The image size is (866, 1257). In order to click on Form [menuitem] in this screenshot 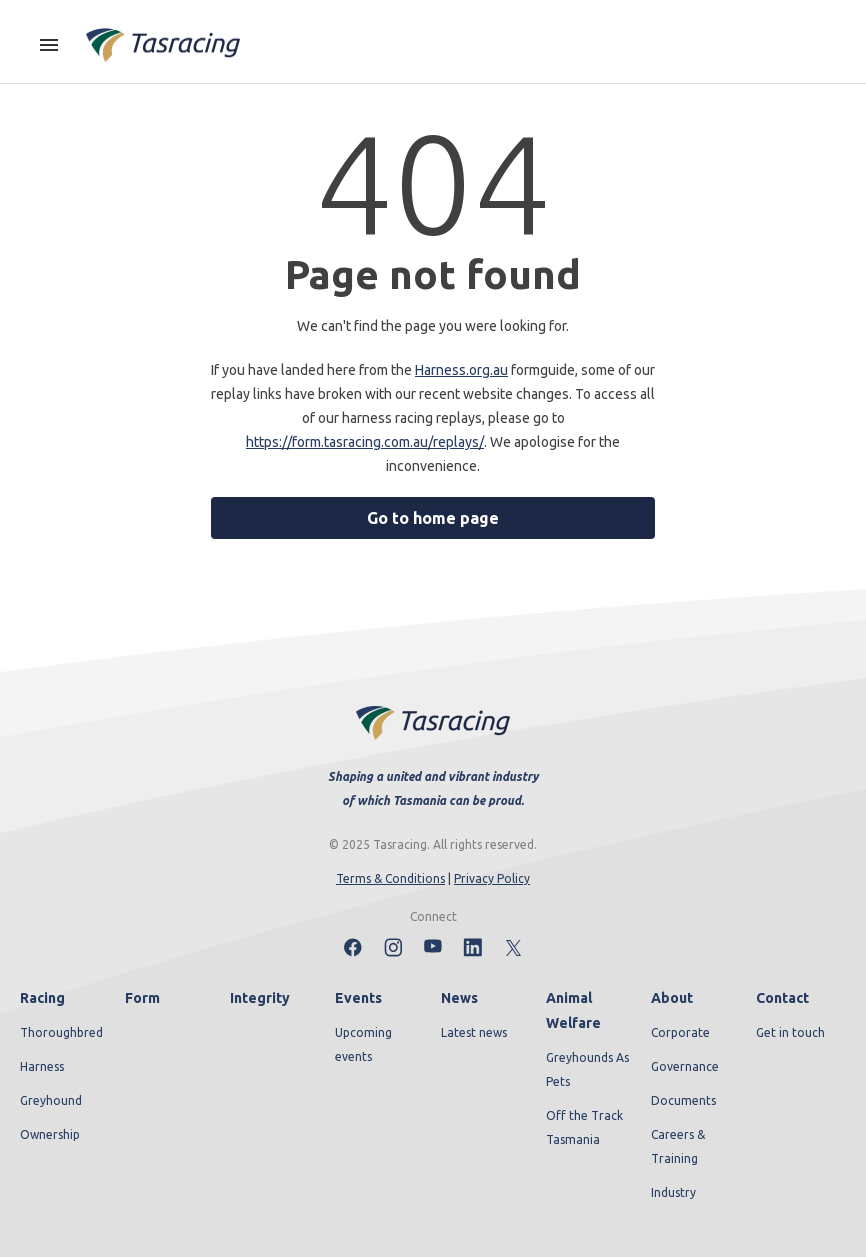, I will do `click(142, 998)`.